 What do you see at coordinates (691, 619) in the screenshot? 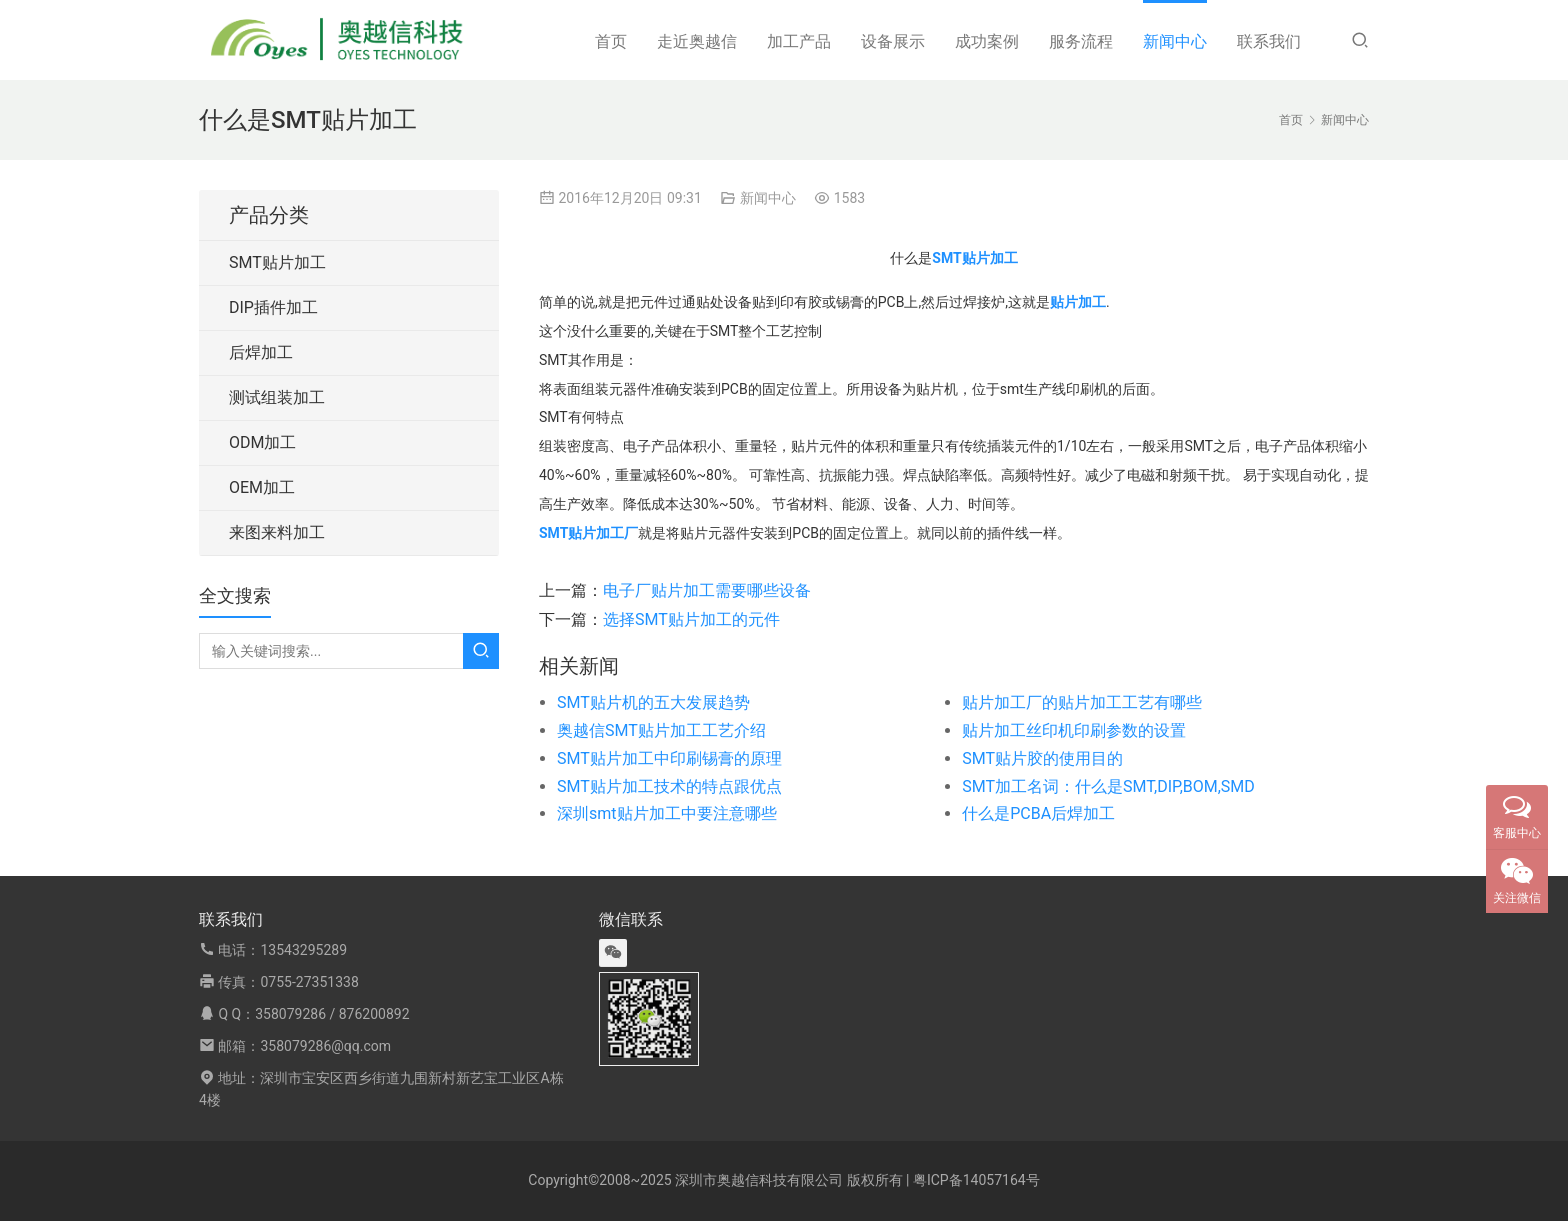
I see `选择SMT贴片加工的元件` at bounding box center [691, 619].